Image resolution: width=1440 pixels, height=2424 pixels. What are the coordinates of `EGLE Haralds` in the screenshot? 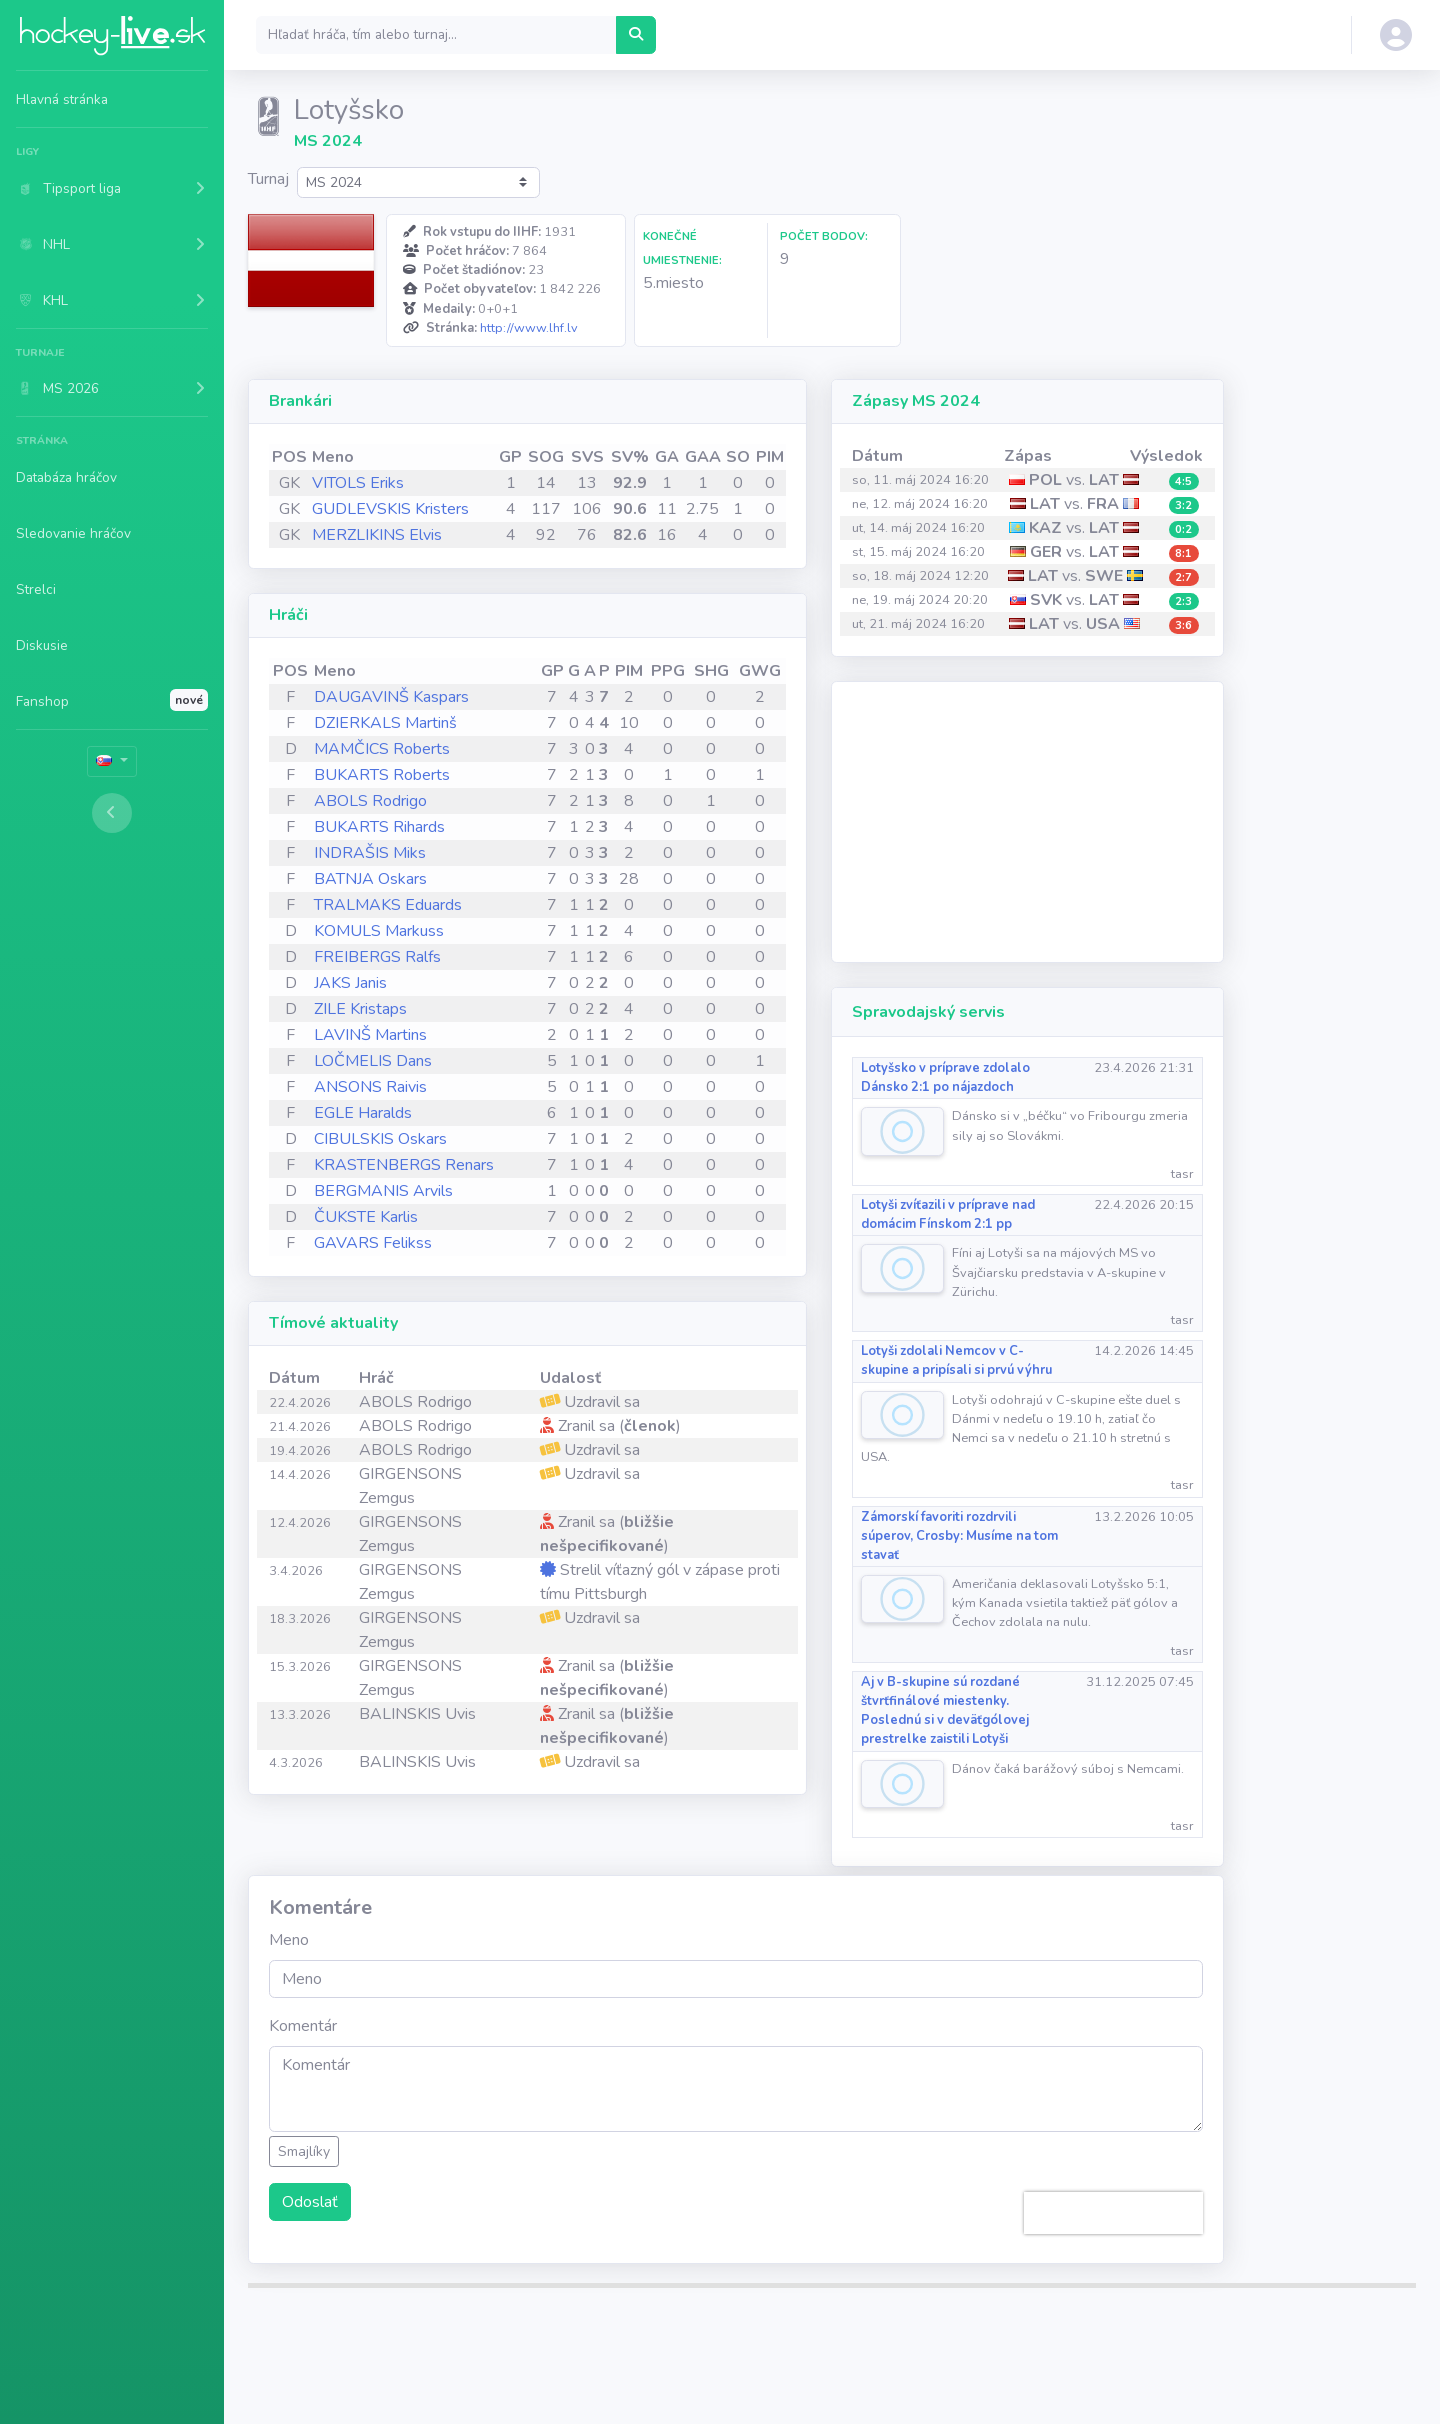 It's located at (363, 1113).